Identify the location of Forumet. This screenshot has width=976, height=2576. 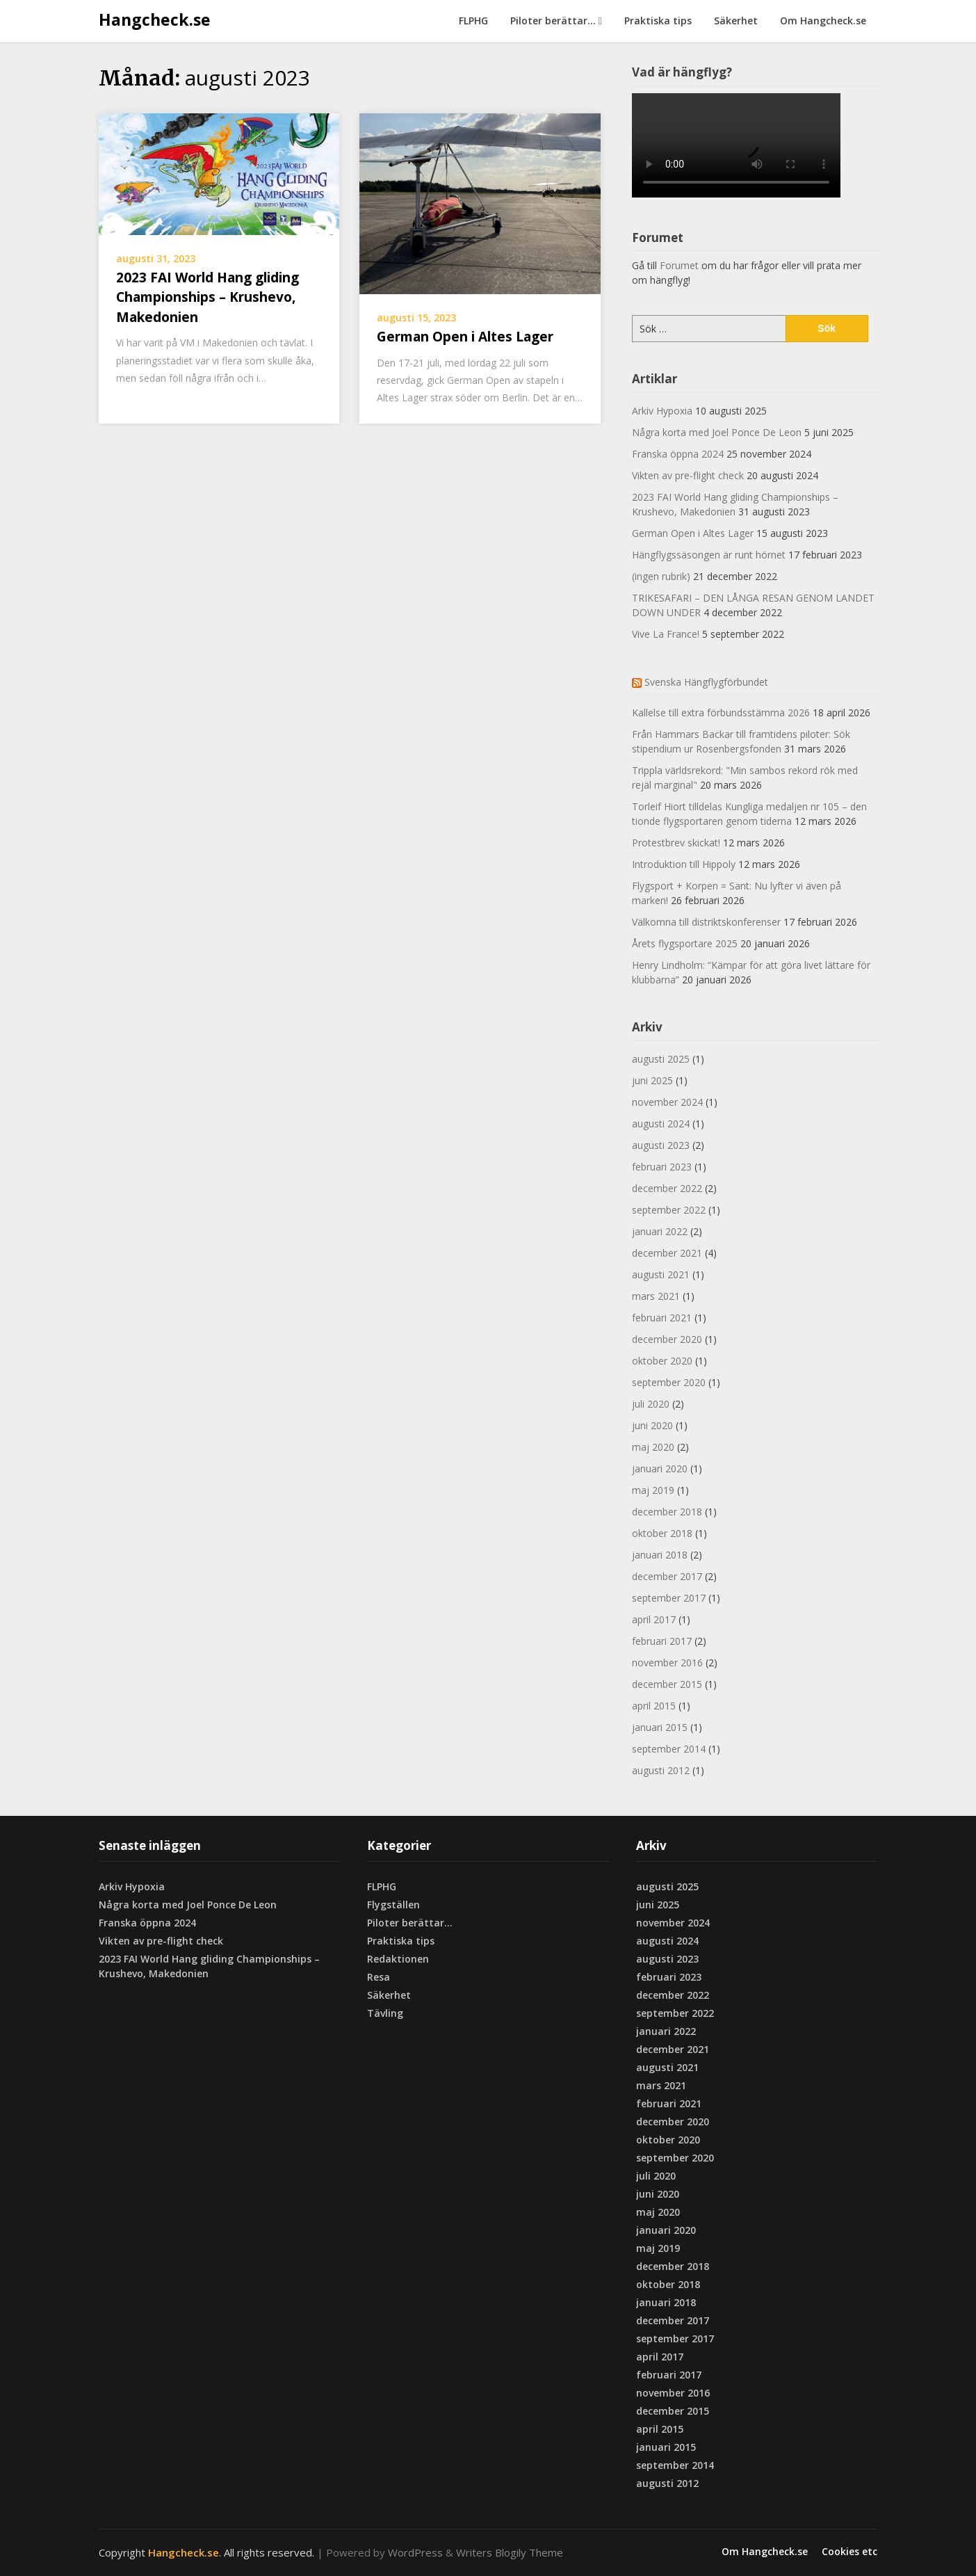
(679, 265).